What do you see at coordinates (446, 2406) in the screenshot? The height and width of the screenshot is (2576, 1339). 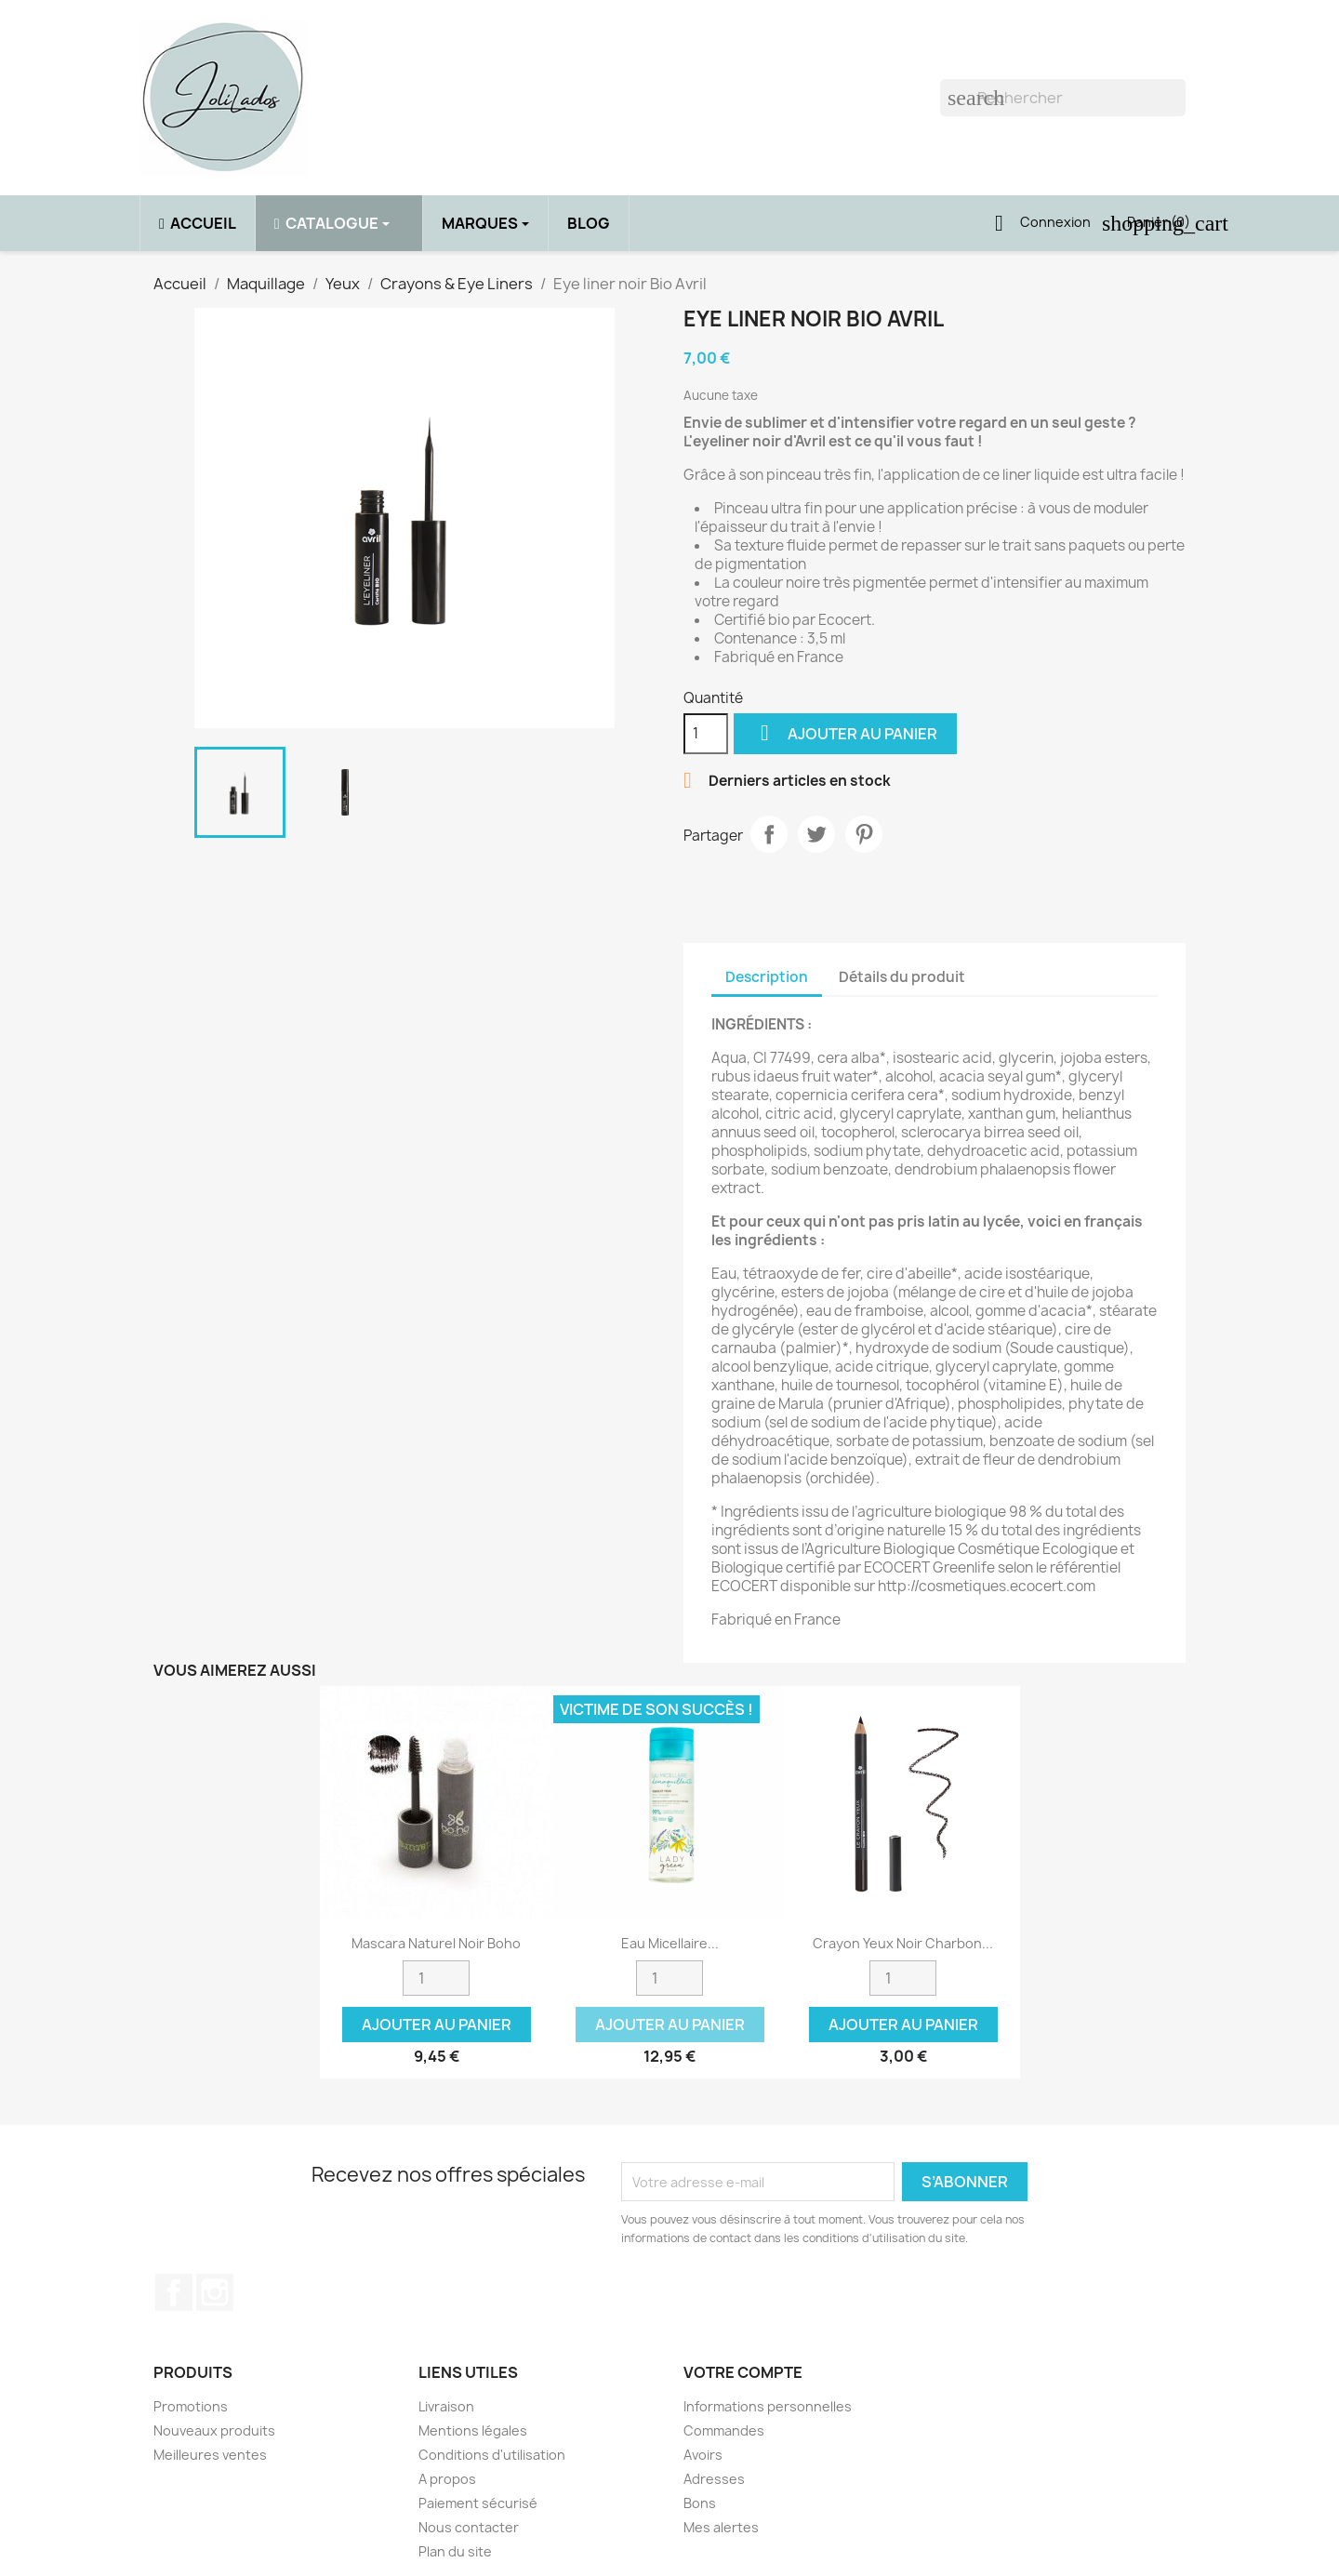 I see `Livraison` at bounding box center [446, 2406].